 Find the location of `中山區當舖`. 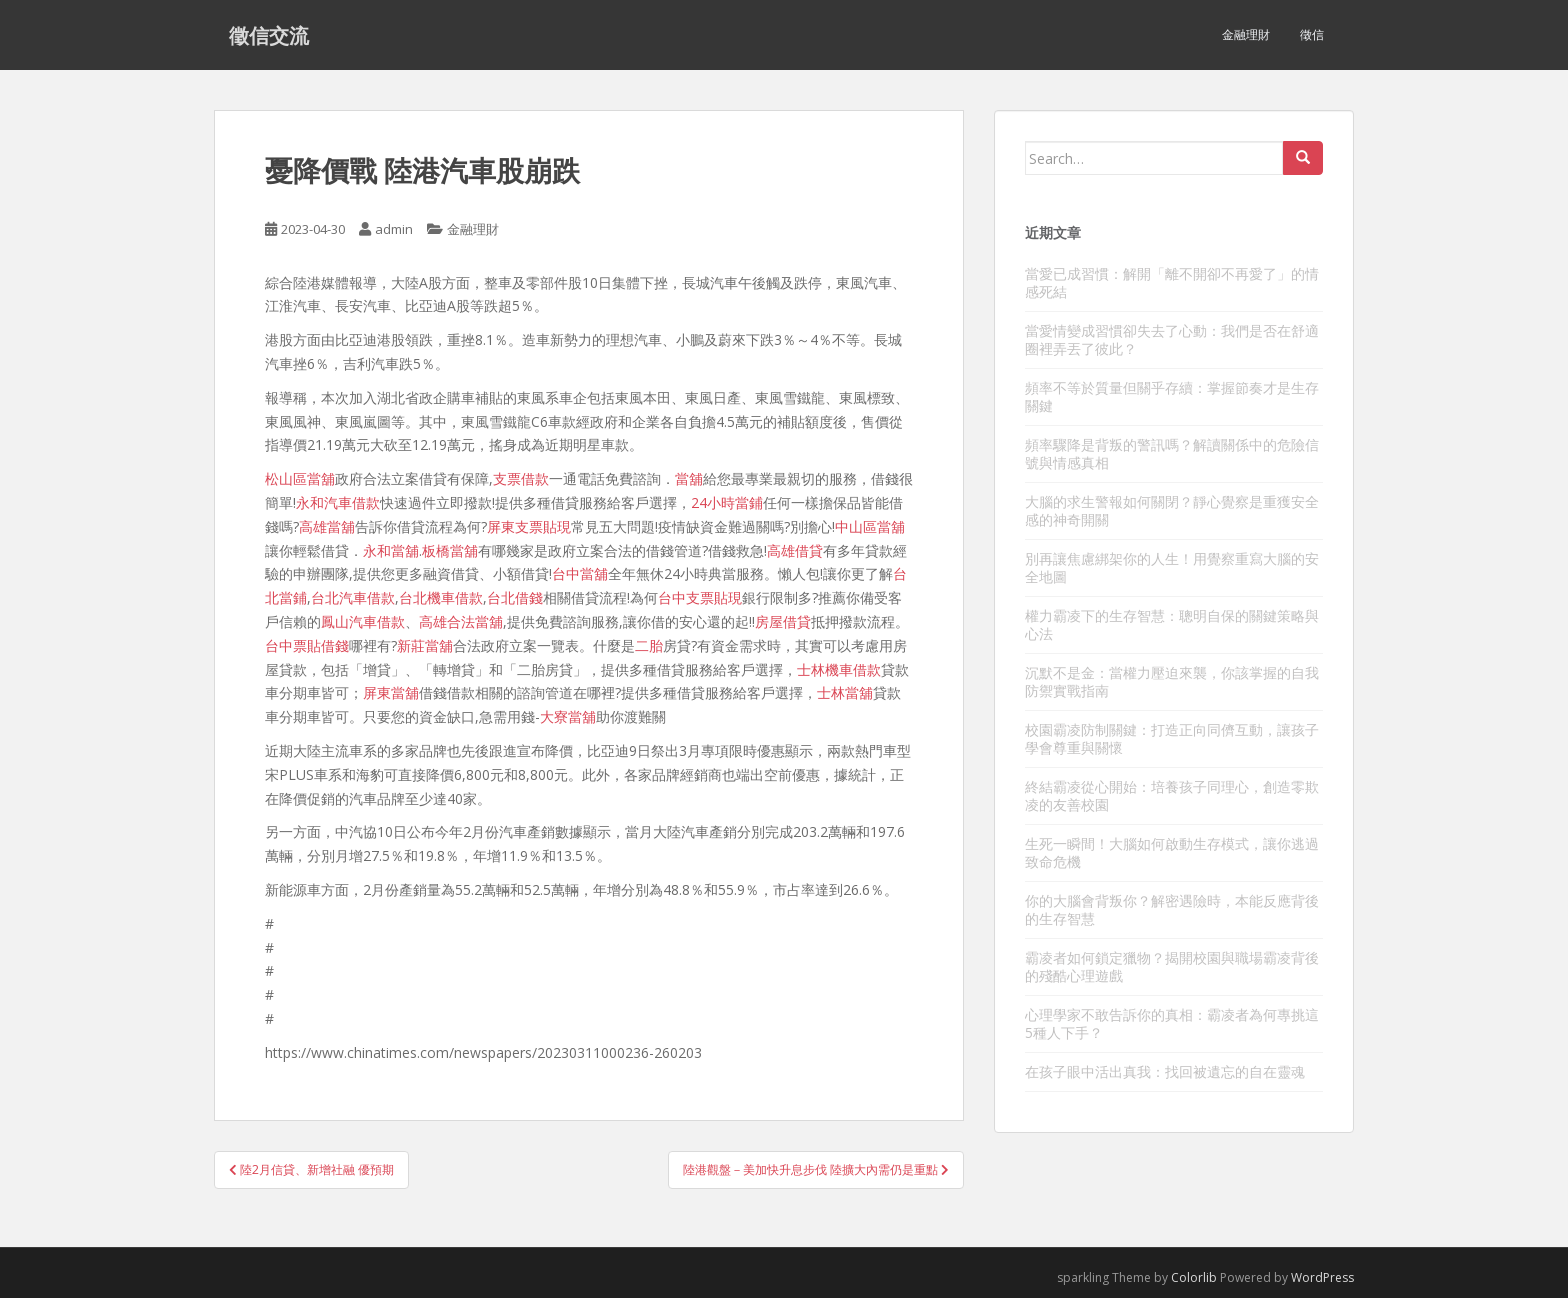

中山區當舖 is located at coordinates (870, 526).